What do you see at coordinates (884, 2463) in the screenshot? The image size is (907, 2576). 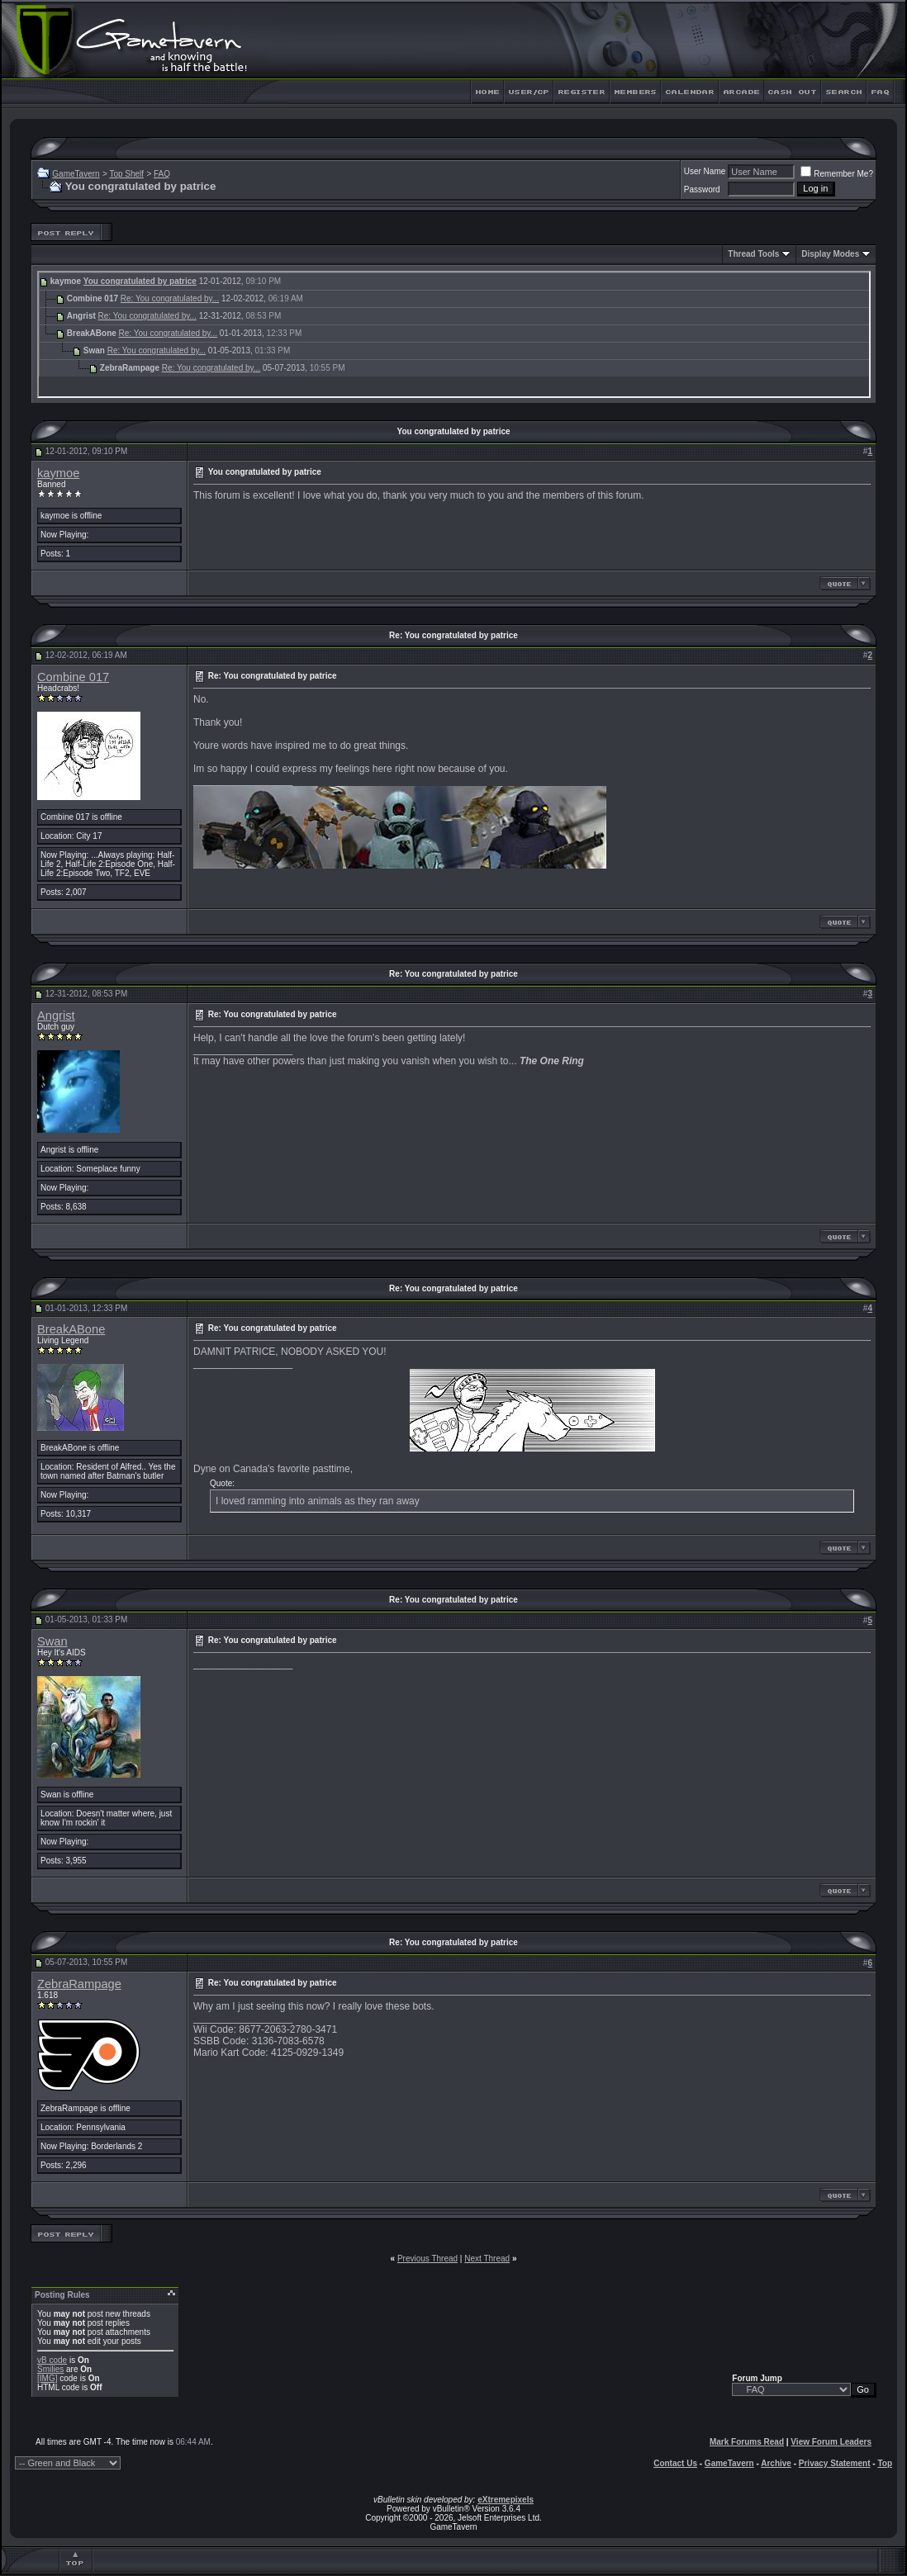 I see `Top` at bounding box center [884, 2463].